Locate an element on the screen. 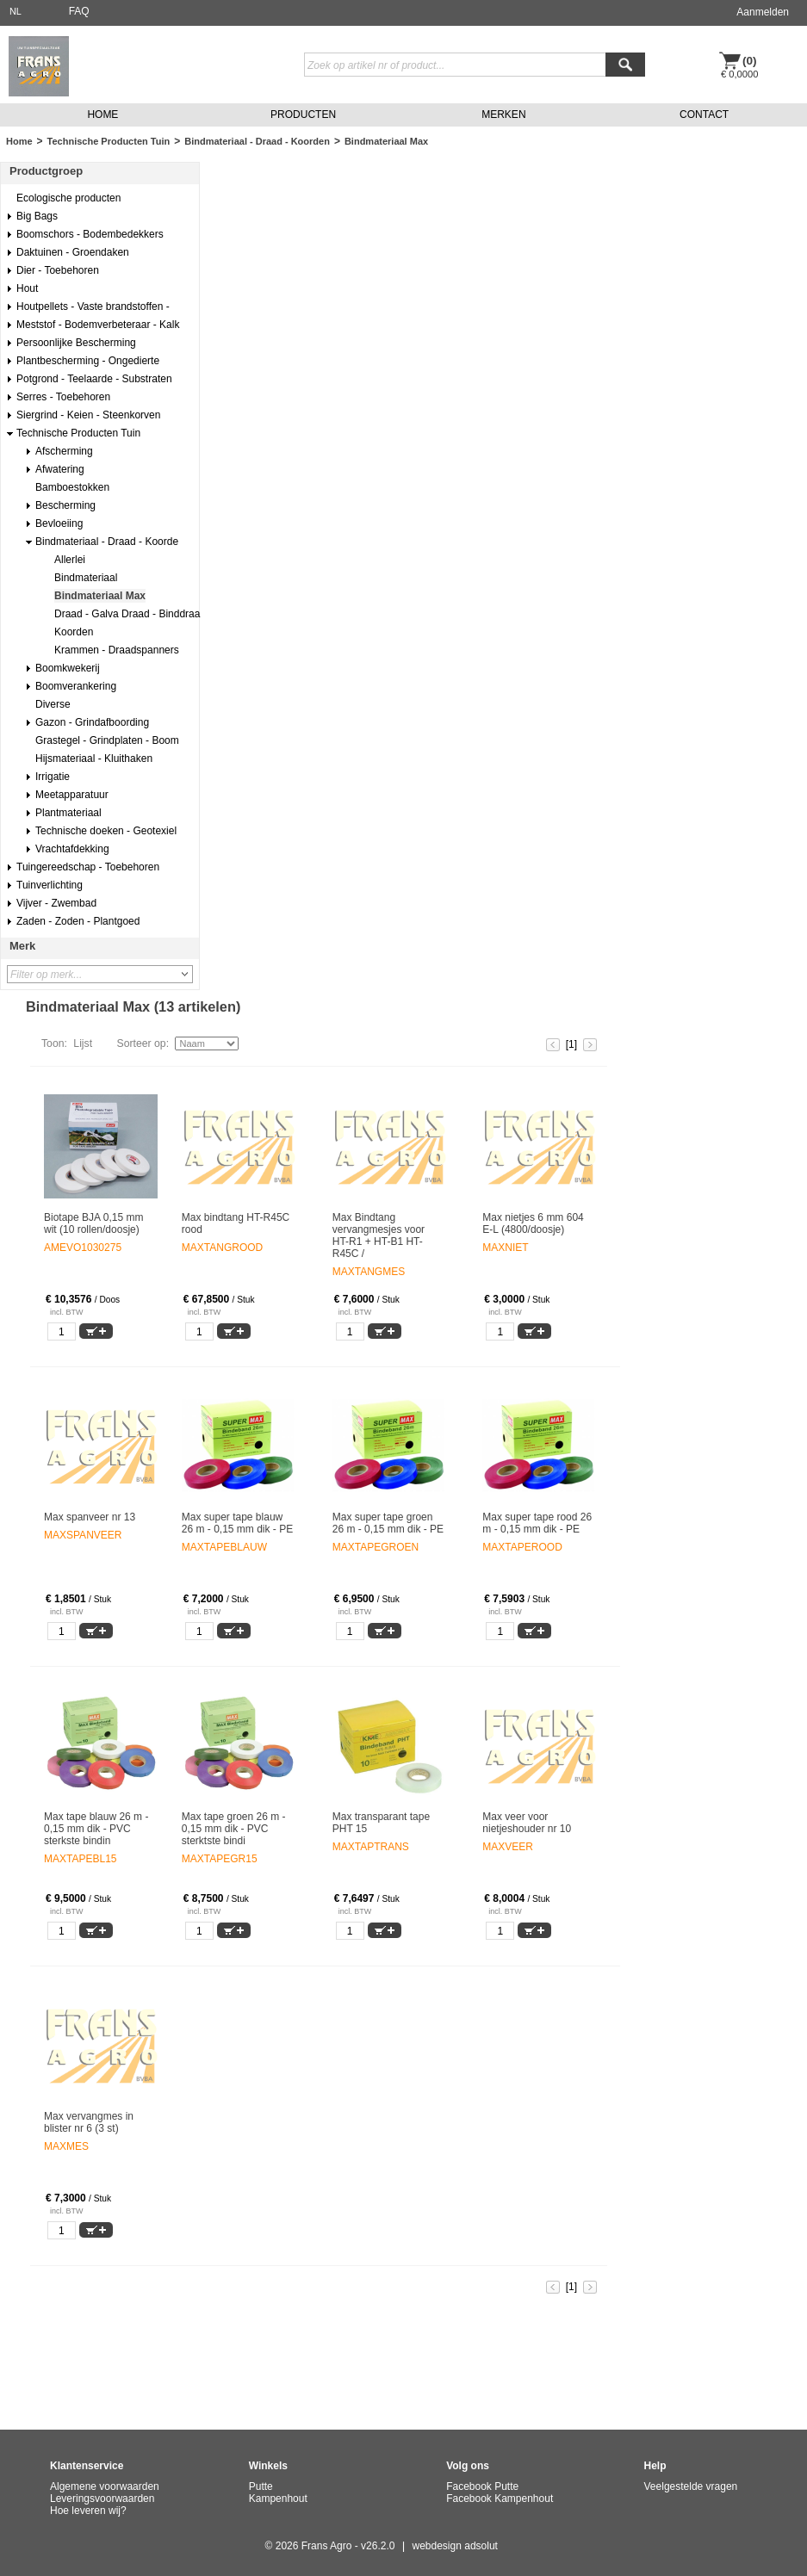 This screenshot has width=807, height=2576. webdesign adsolut is located at coordinates (455, 2546).